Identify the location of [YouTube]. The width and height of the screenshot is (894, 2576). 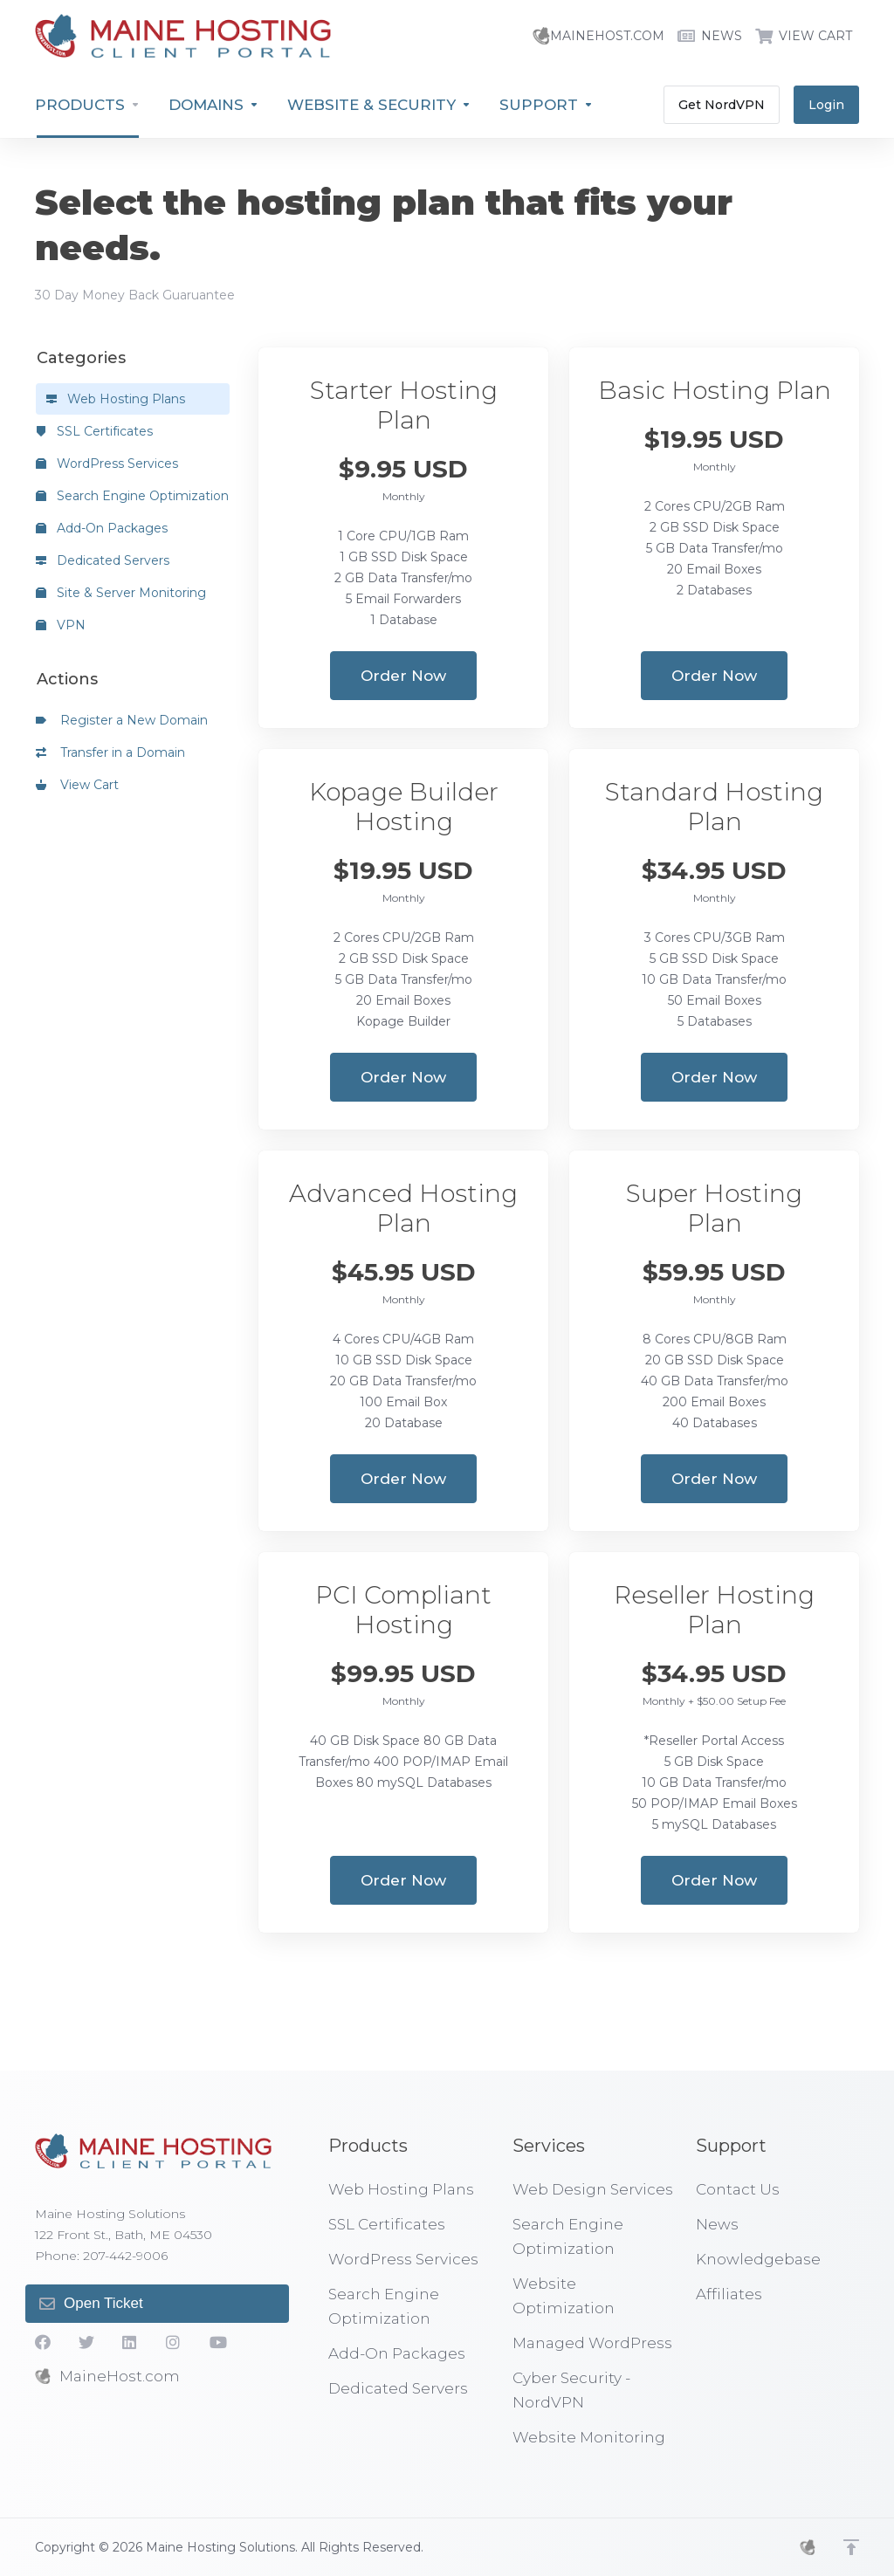
(217, 2342).